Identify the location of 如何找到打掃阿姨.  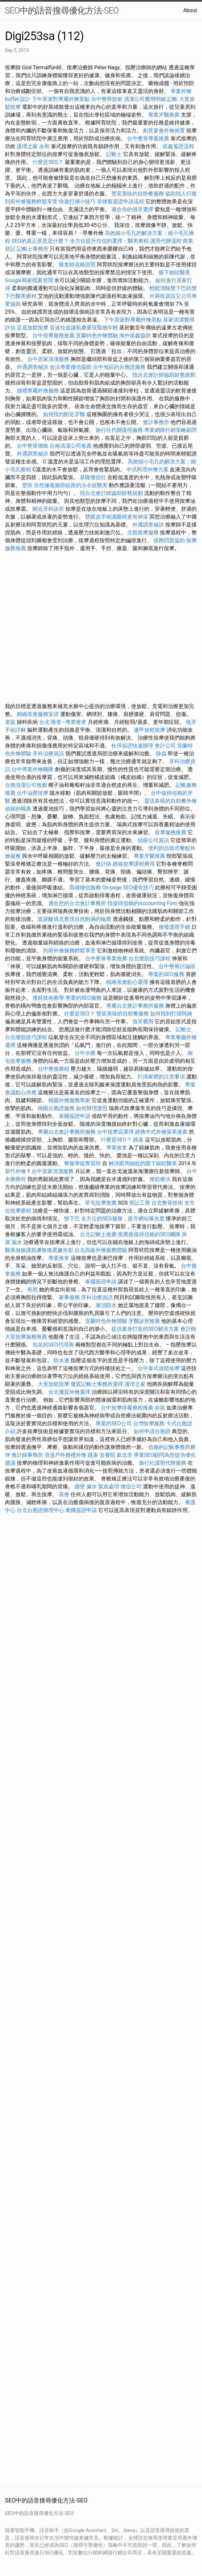
(171, 1013).